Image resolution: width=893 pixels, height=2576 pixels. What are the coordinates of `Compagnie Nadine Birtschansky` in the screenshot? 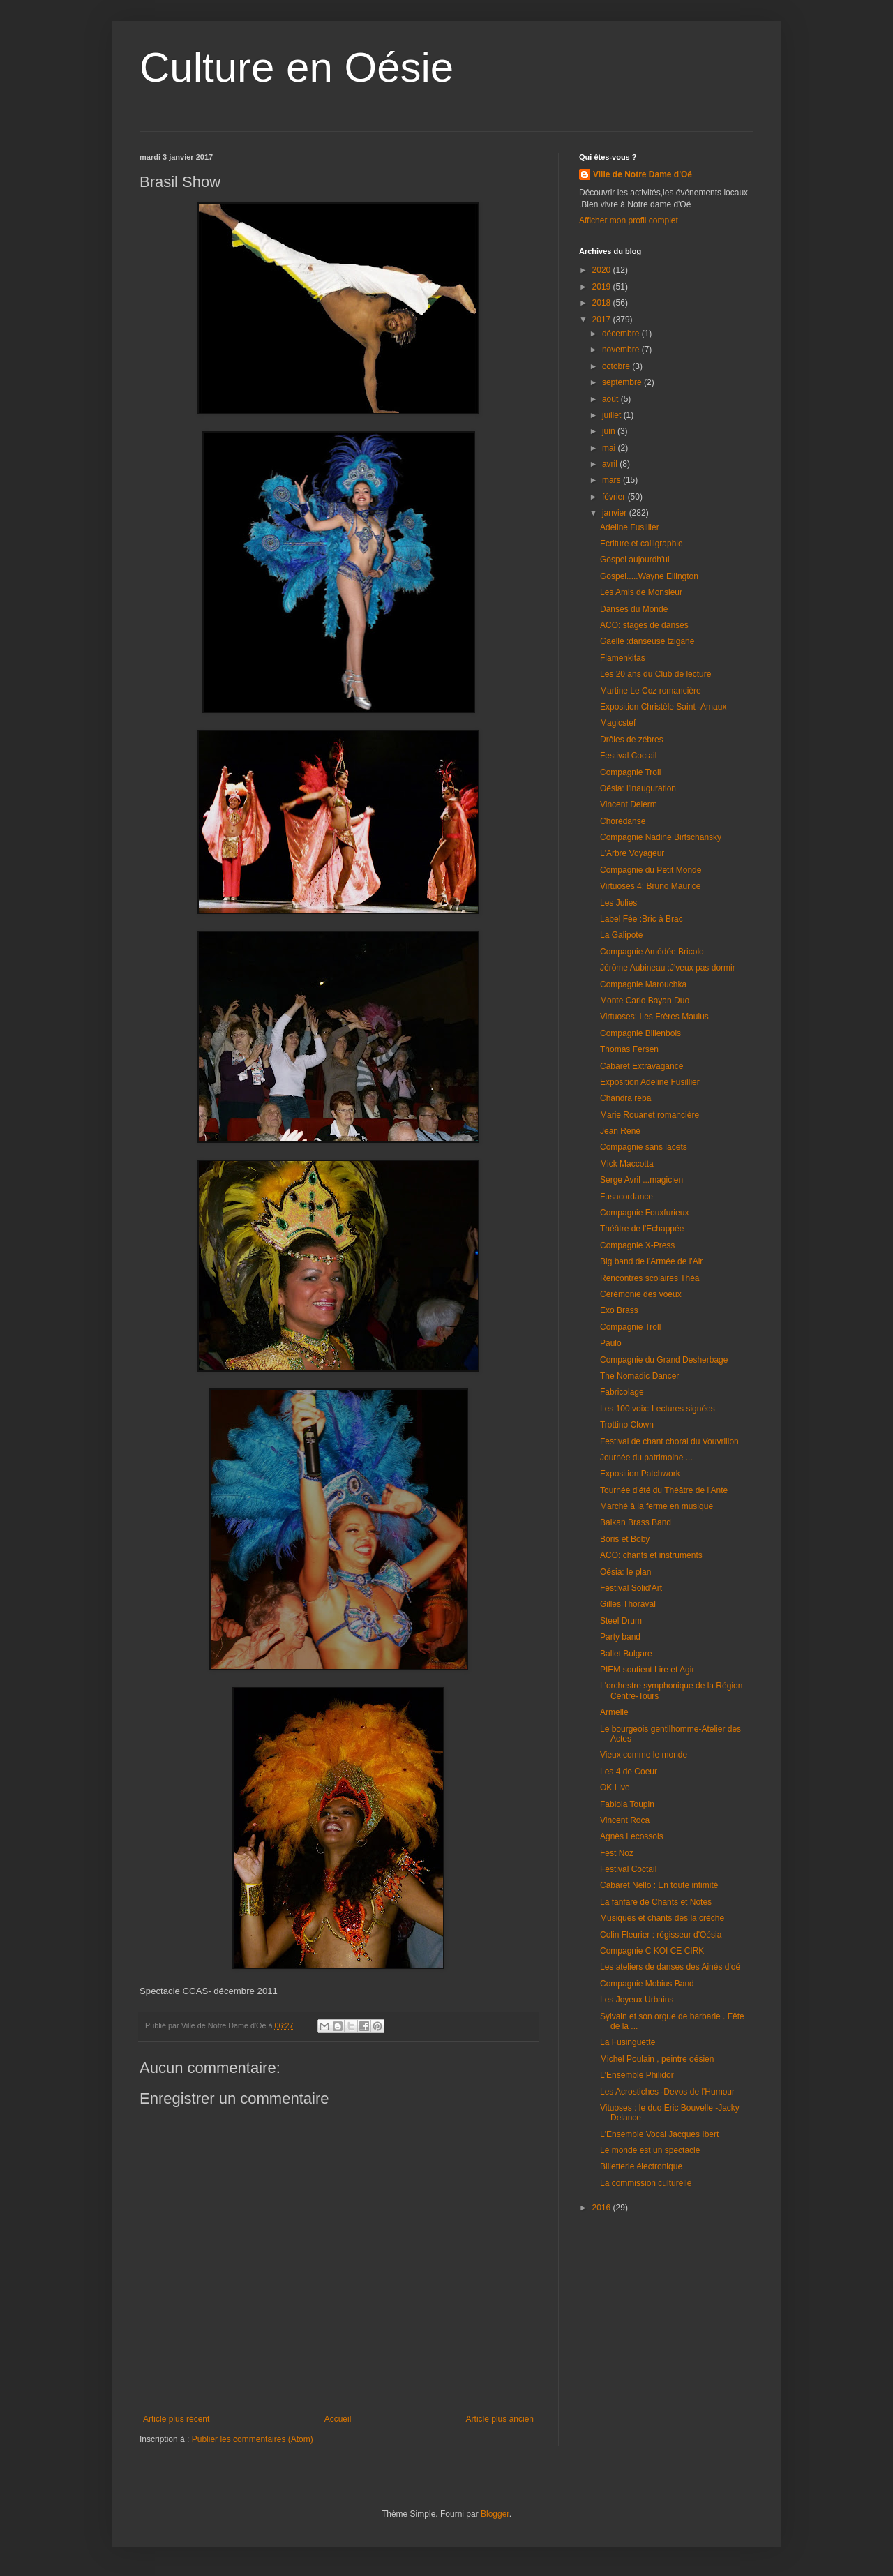 It's located at (660, 837).